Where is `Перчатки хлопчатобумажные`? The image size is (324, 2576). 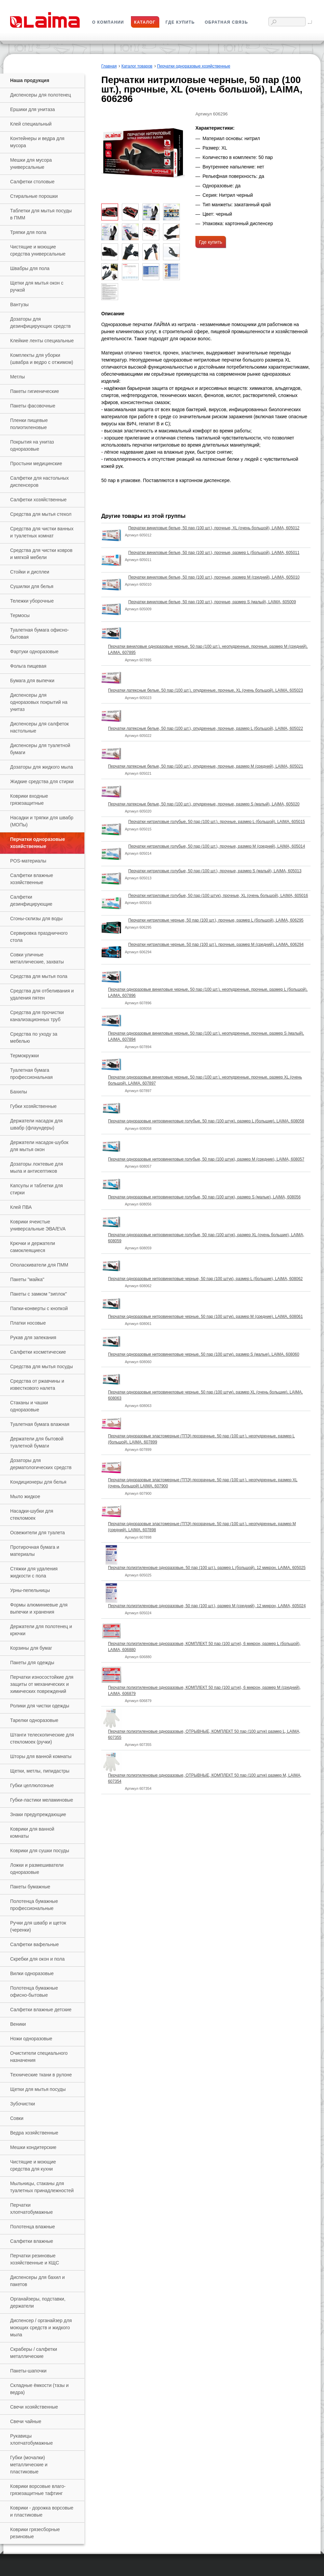
Перчатки хлопчатобумажные is located at coordinates (31, 2208).